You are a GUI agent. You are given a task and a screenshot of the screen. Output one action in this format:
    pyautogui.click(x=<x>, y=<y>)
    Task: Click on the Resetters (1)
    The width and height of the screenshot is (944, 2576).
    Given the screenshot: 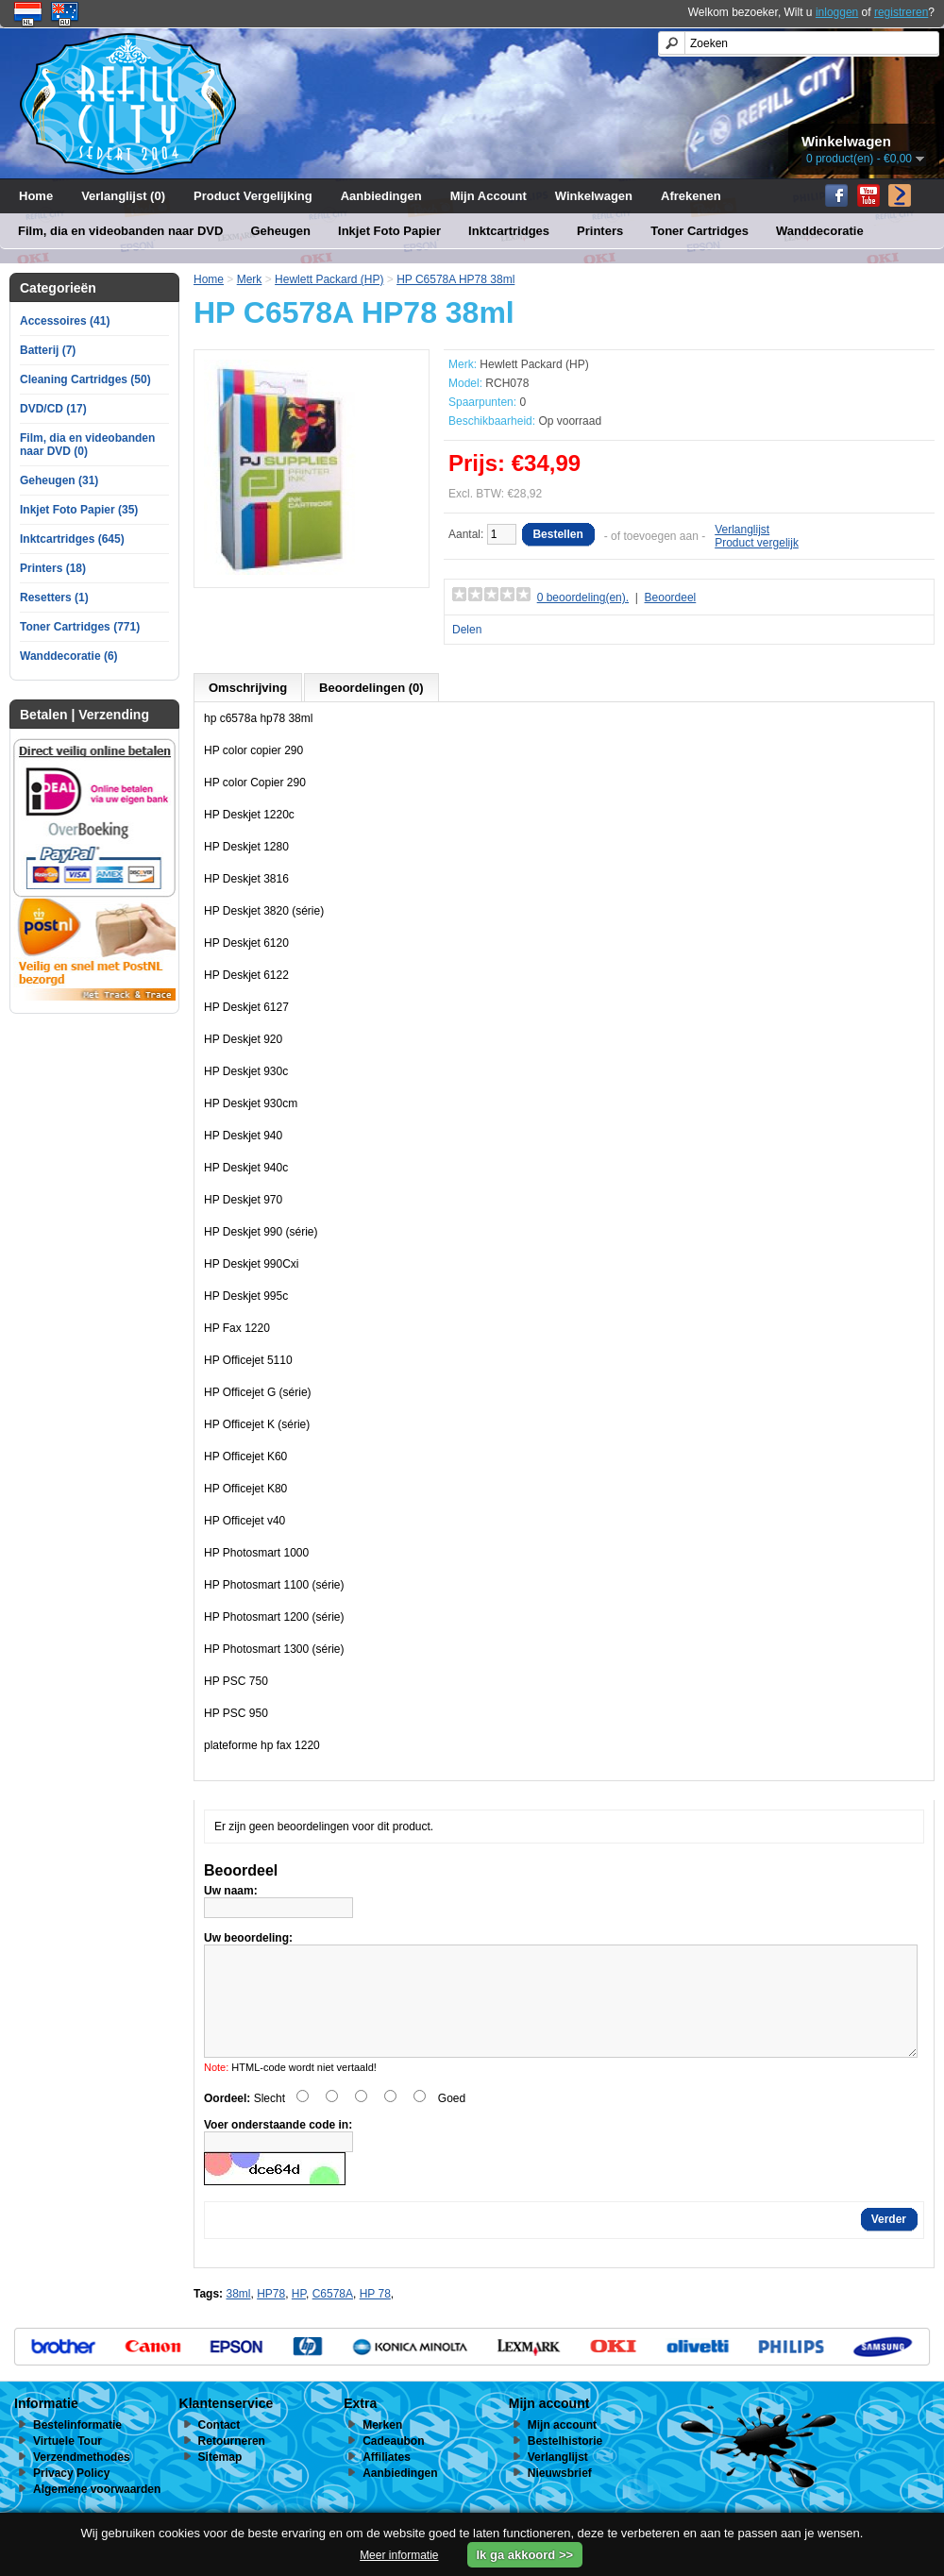 What is the action you would take?
    pyautogui.click(x=54, y=597)
    